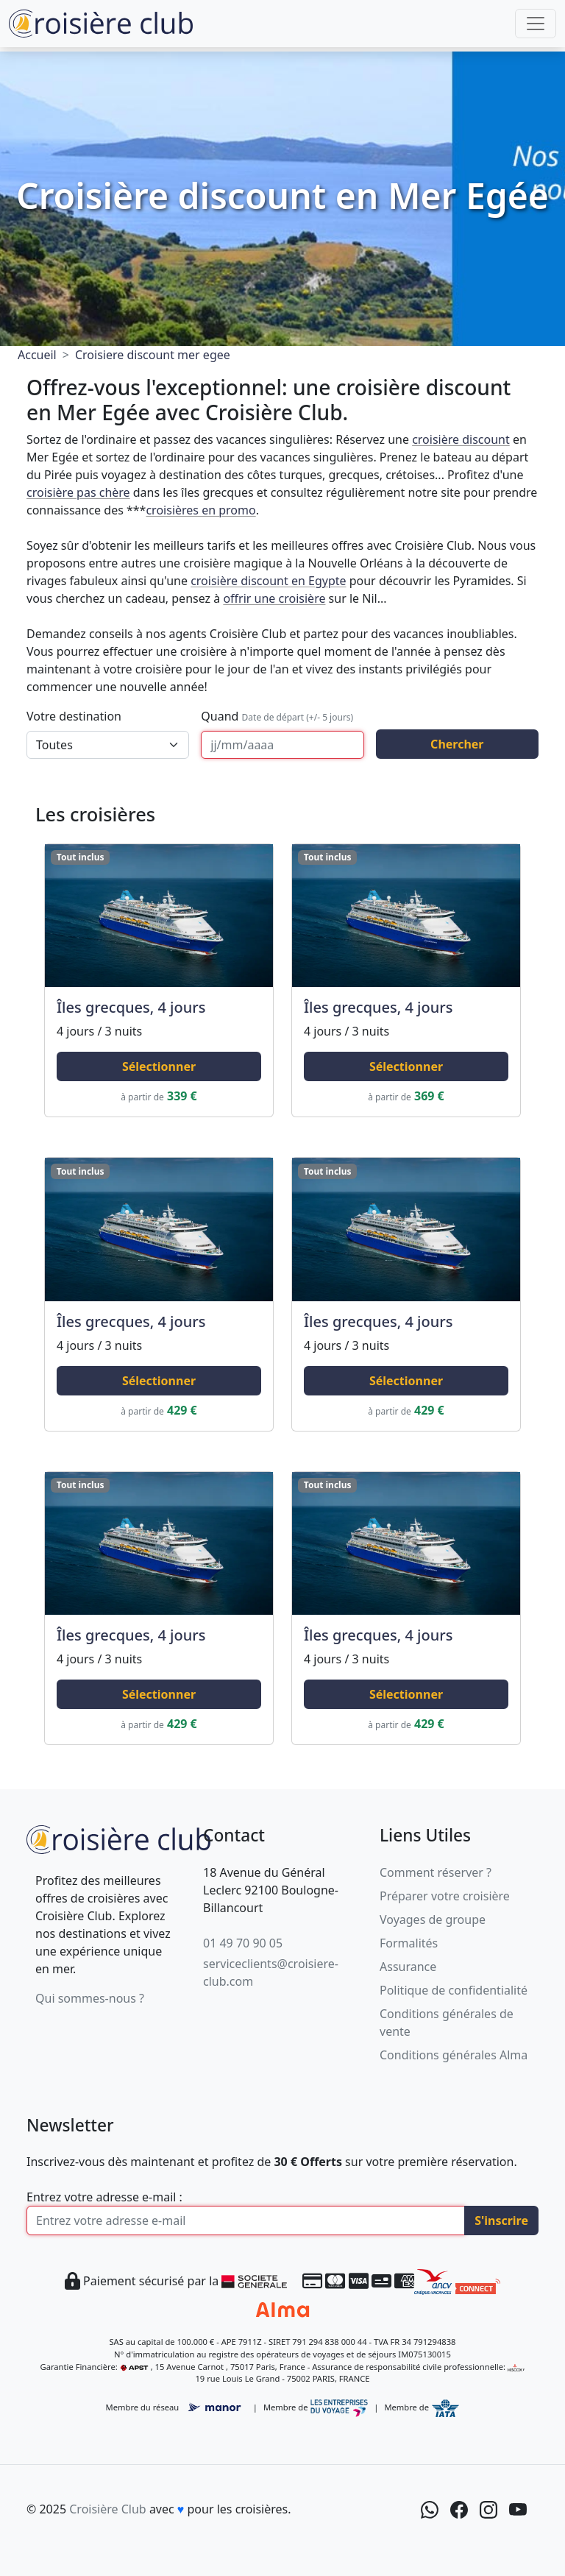 The width and height of the screenshot is (565, 2576). I want to click on Comment réserver ?, so click(435, 1872).